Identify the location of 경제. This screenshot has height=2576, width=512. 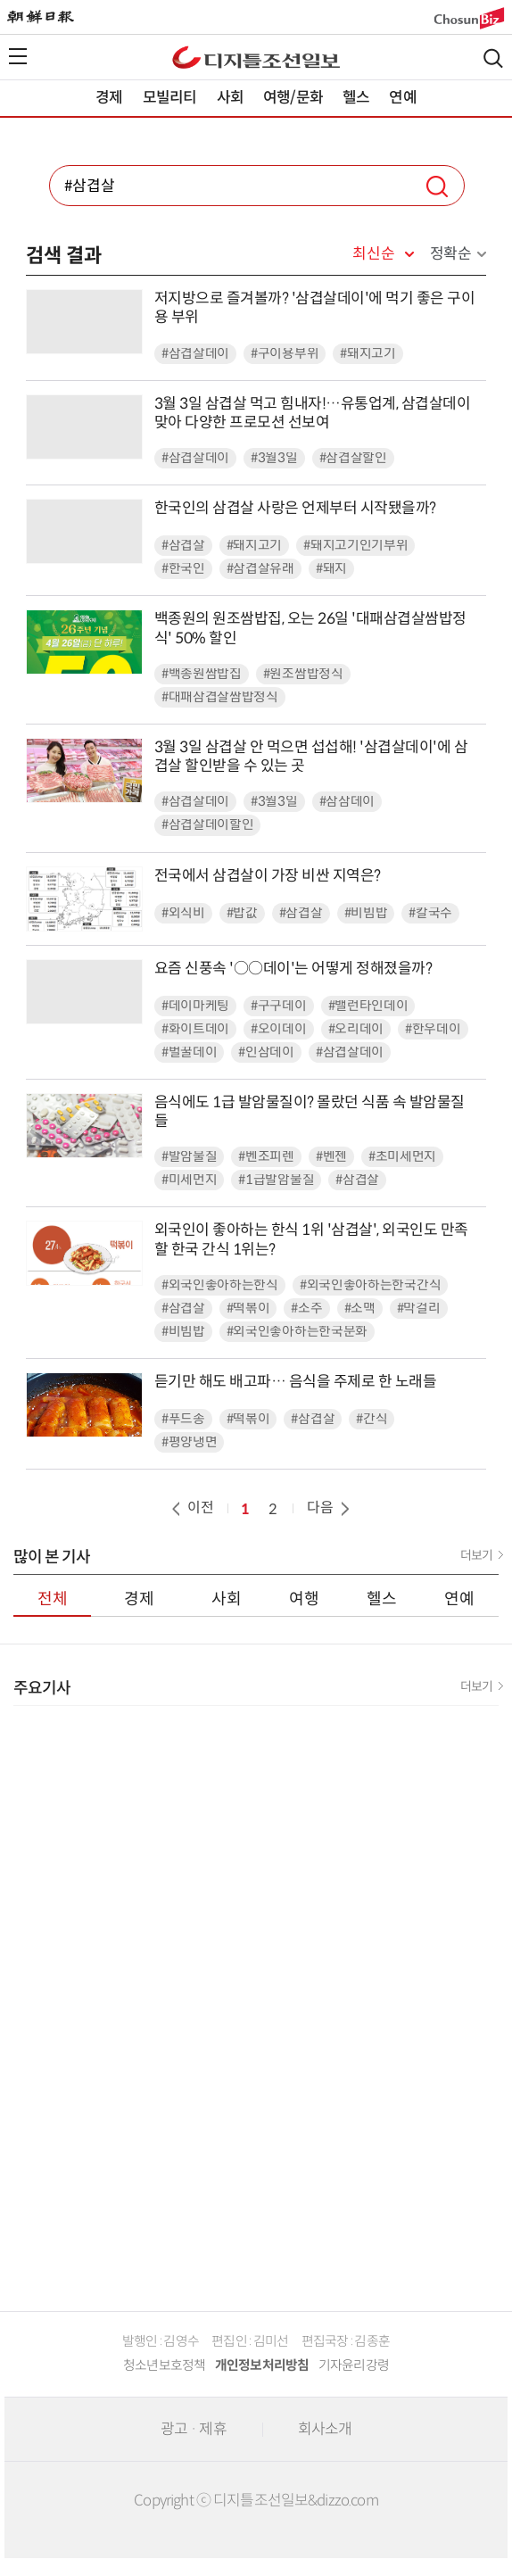
(108, 97).